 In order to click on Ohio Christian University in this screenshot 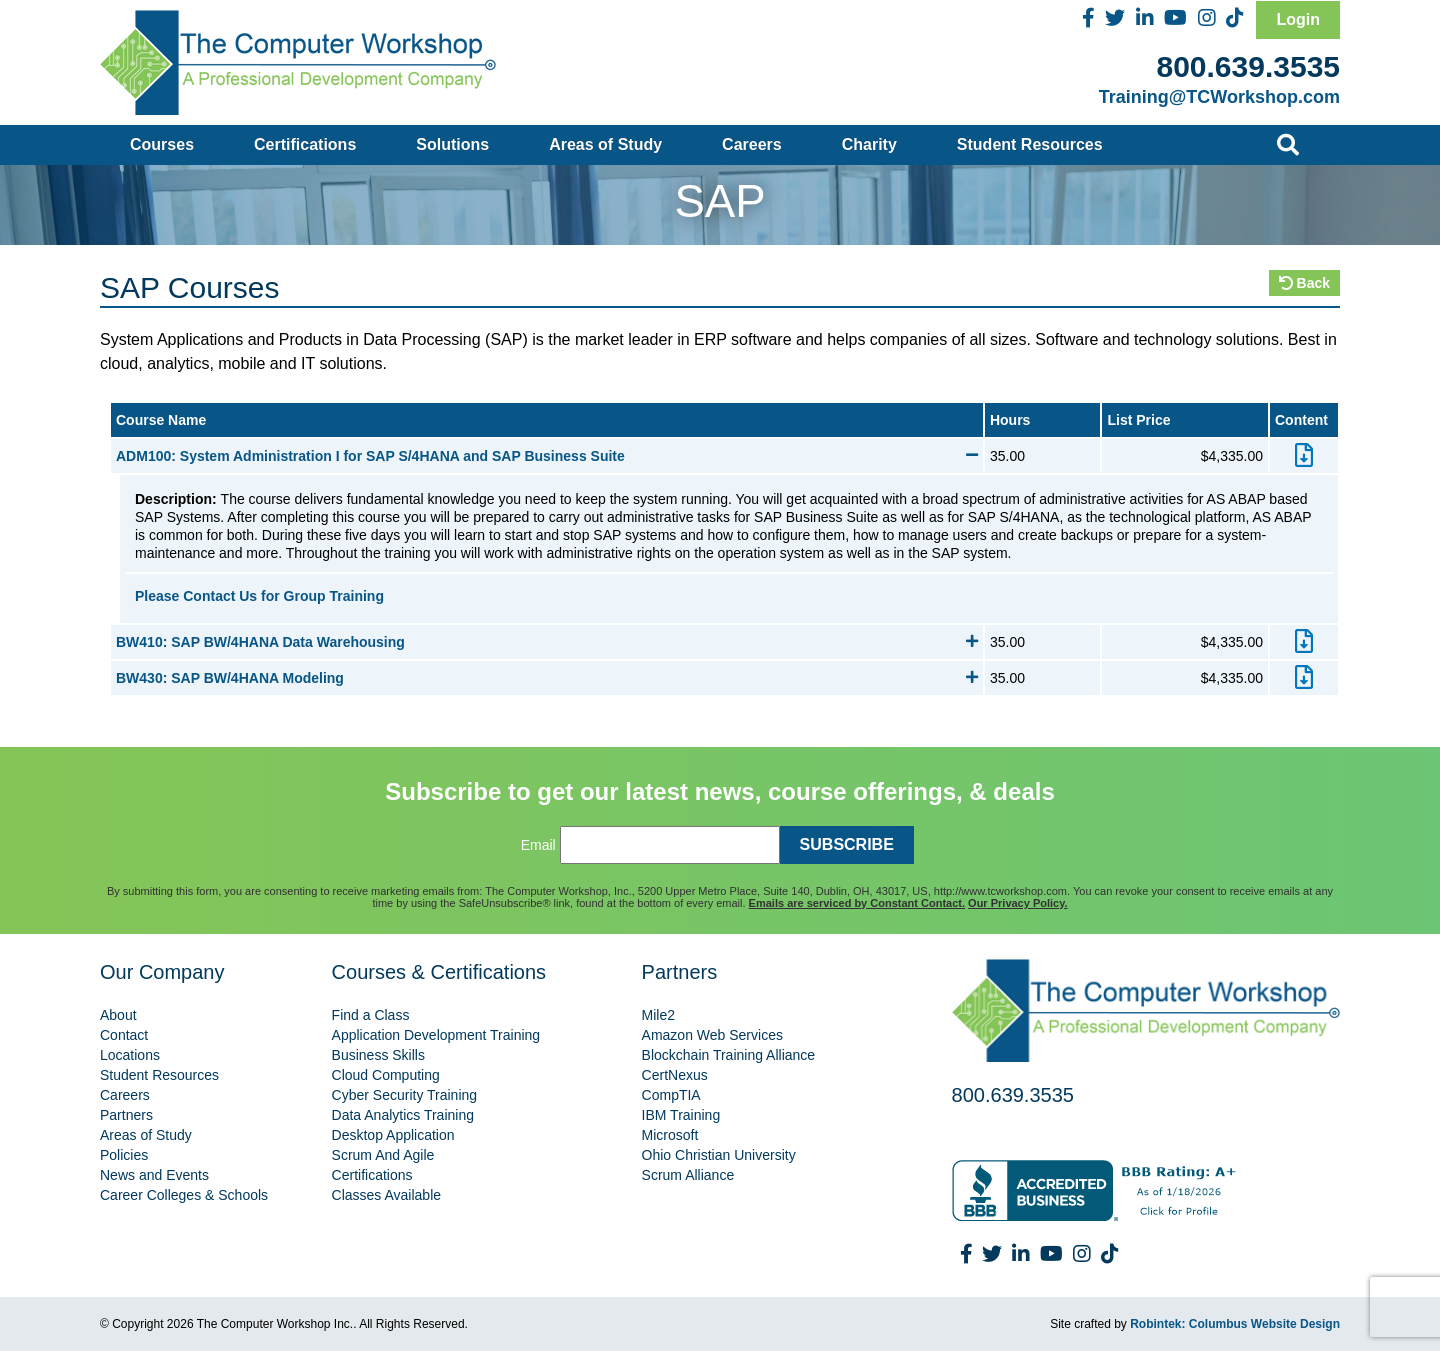, I will do `click(719, 1155)`.